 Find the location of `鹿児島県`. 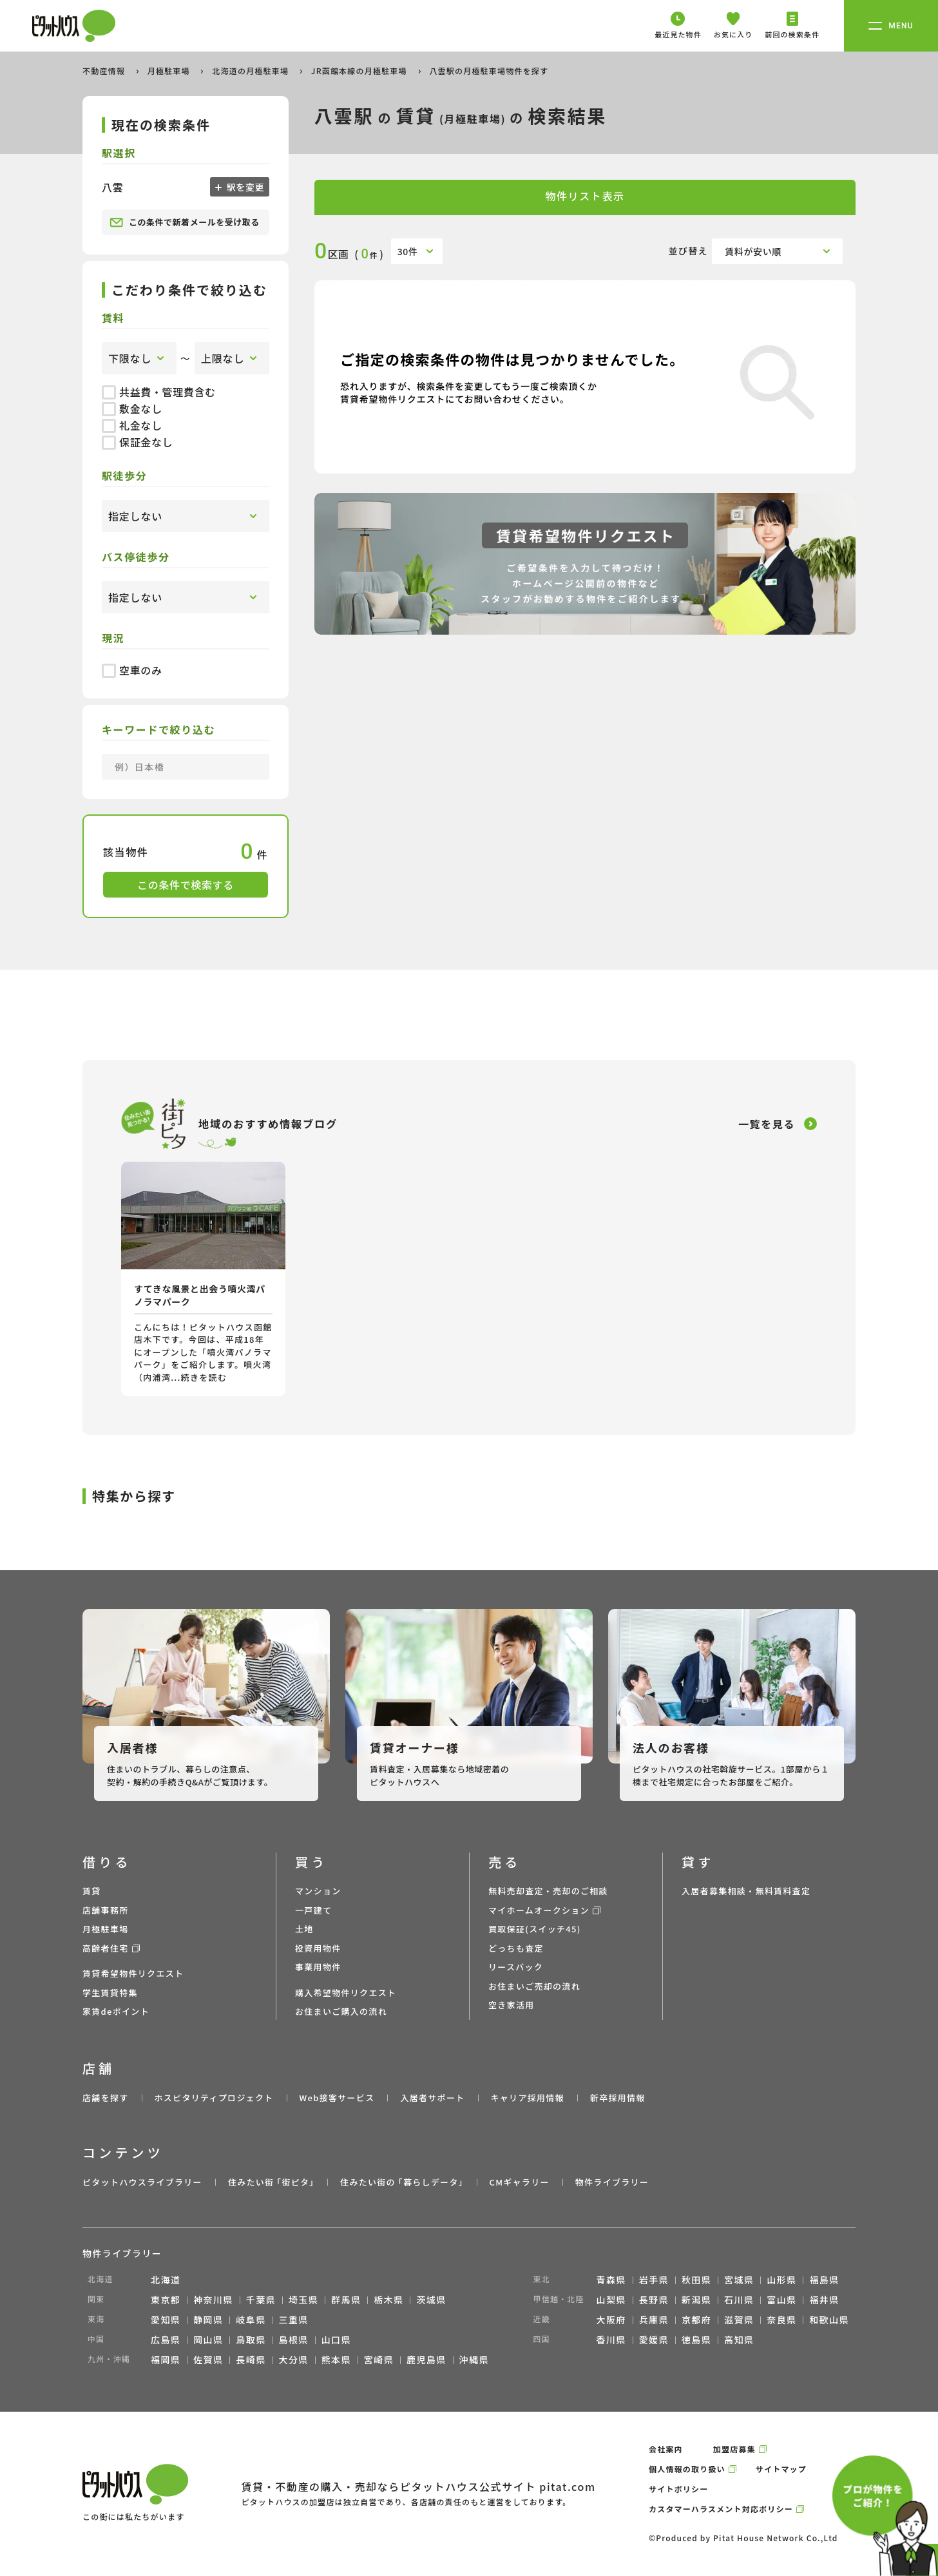

鹿児島県 is located at coordinates (426, 2359).